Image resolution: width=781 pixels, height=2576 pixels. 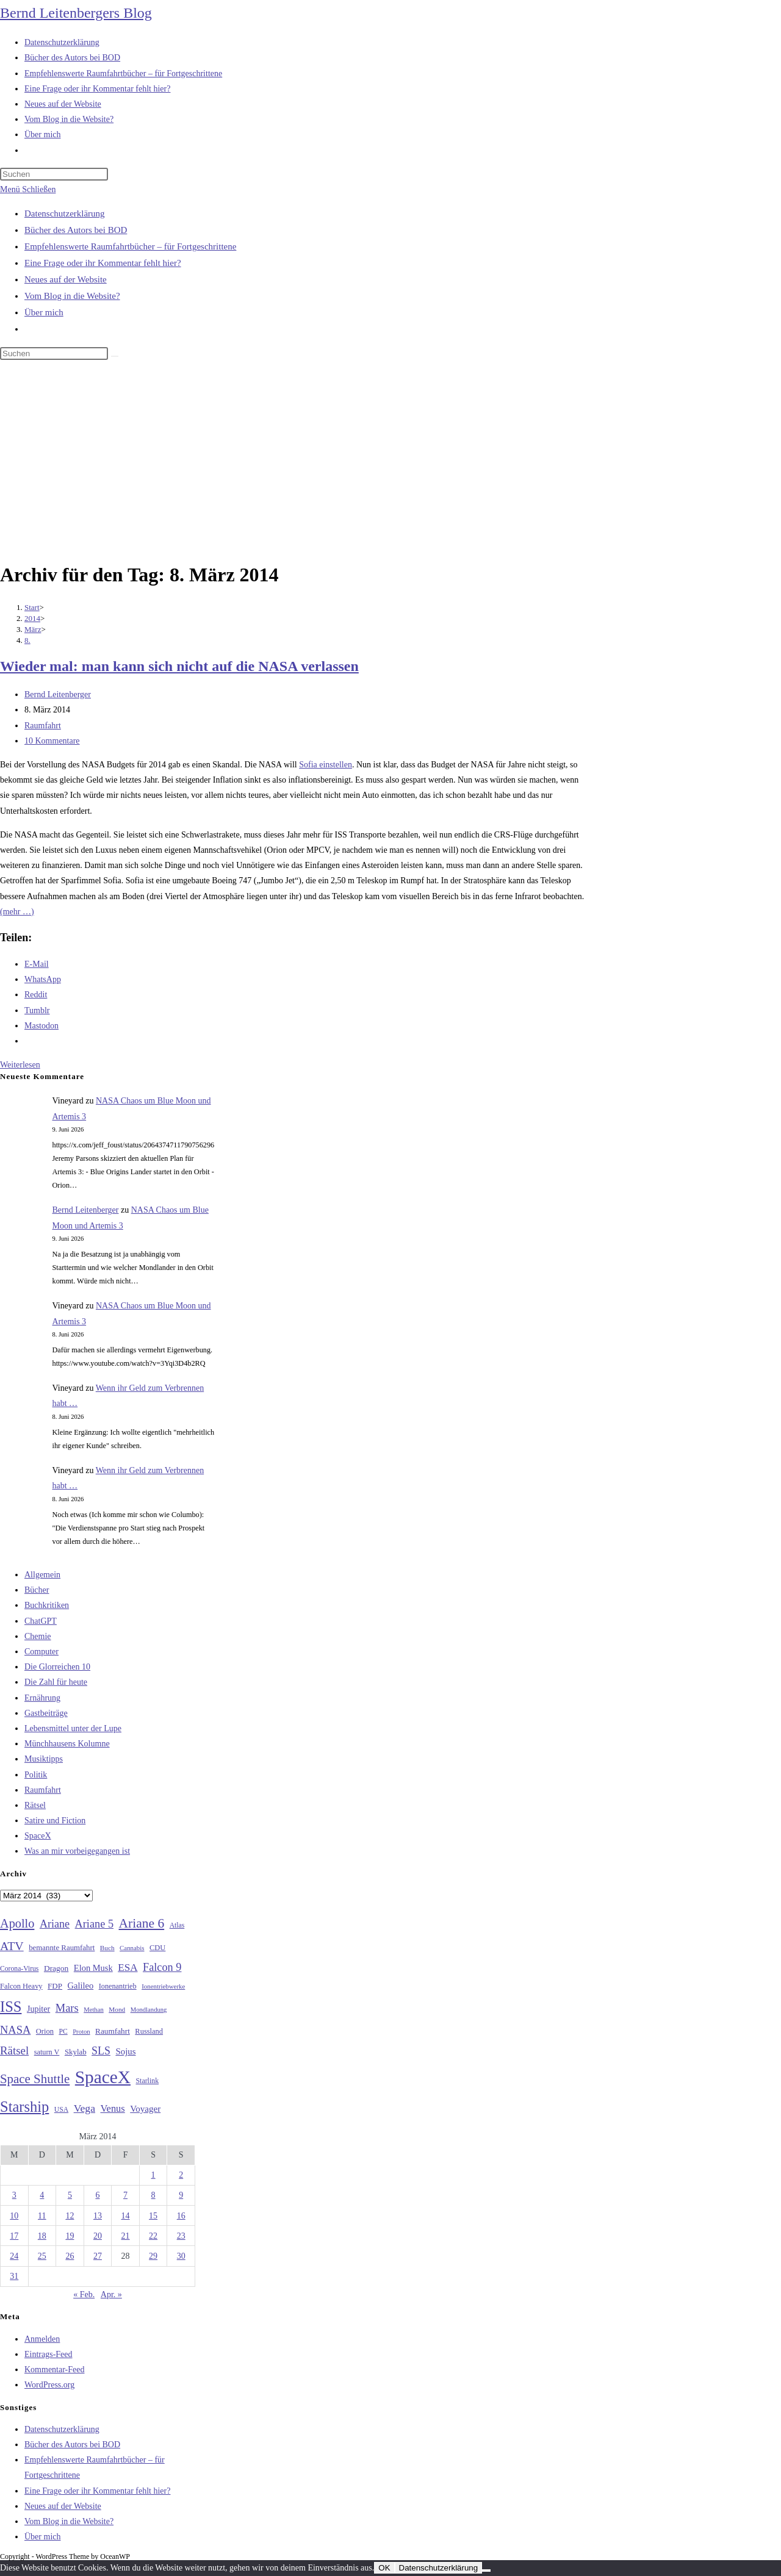 I want to click on 17 [Beiträge veröffentlicht am 17. March 2014], so click(x=14, y=2236).